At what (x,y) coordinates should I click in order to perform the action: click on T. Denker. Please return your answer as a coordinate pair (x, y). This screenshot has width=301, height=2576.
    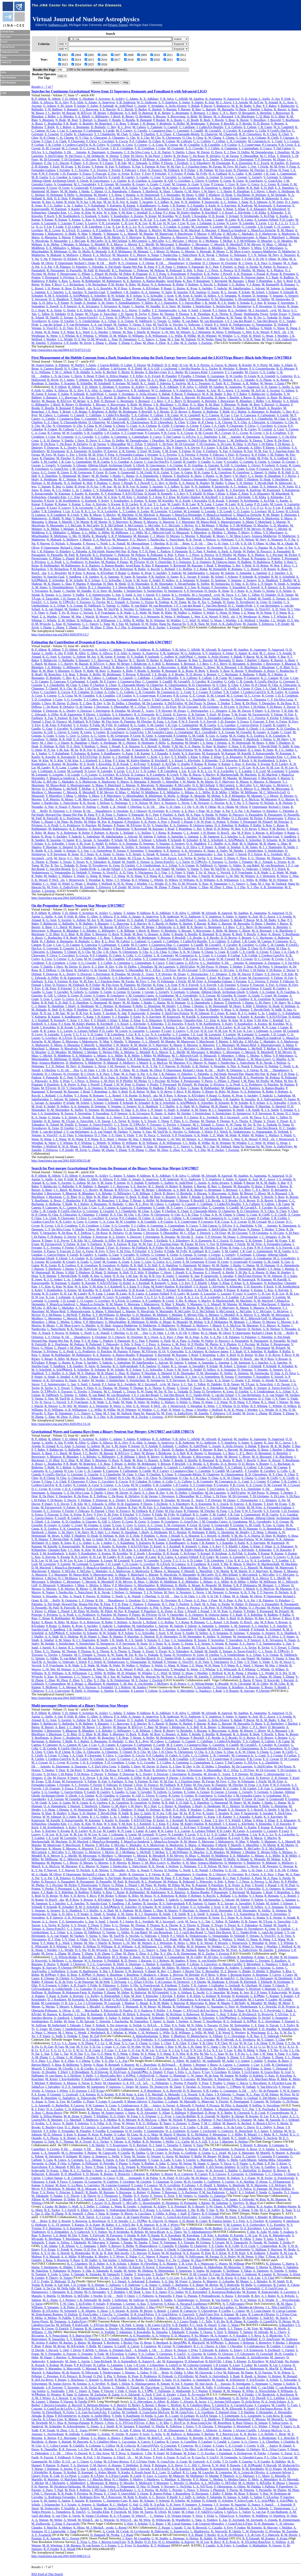
    Looking at the image, I should click on (224, 703).